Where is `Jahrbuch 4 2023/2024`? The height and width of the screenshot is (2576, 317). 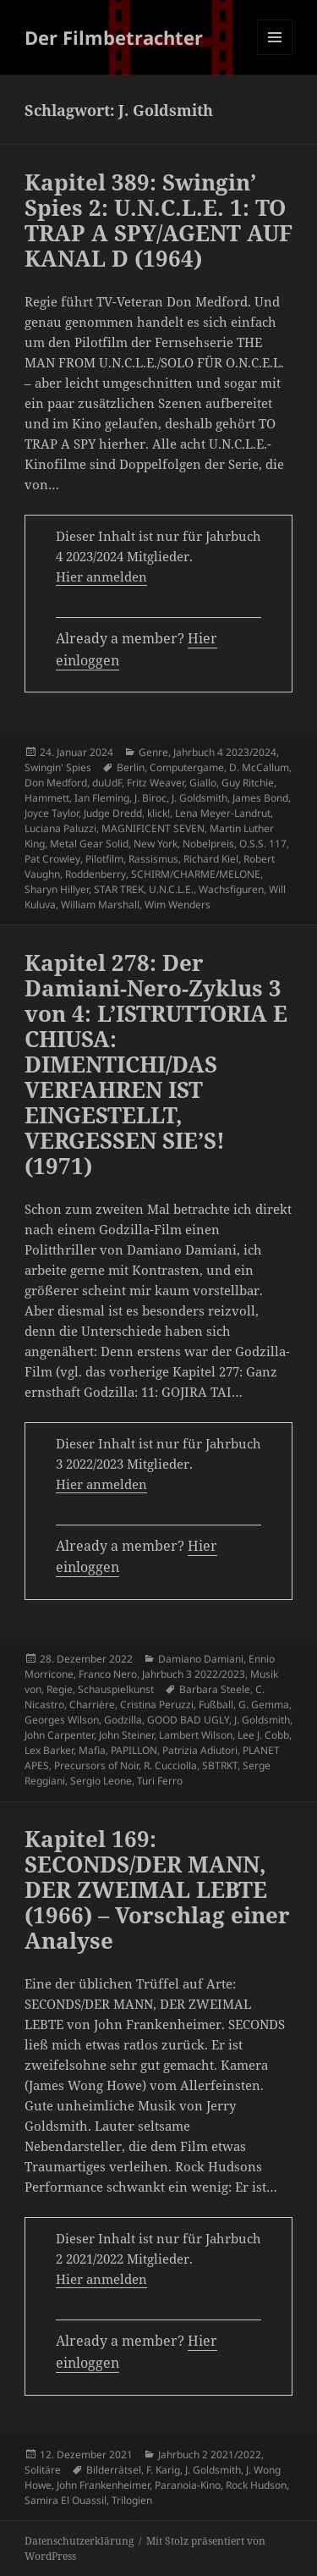 Jahrbuch 4 2023/2024 is located at coordinates (224, 752).